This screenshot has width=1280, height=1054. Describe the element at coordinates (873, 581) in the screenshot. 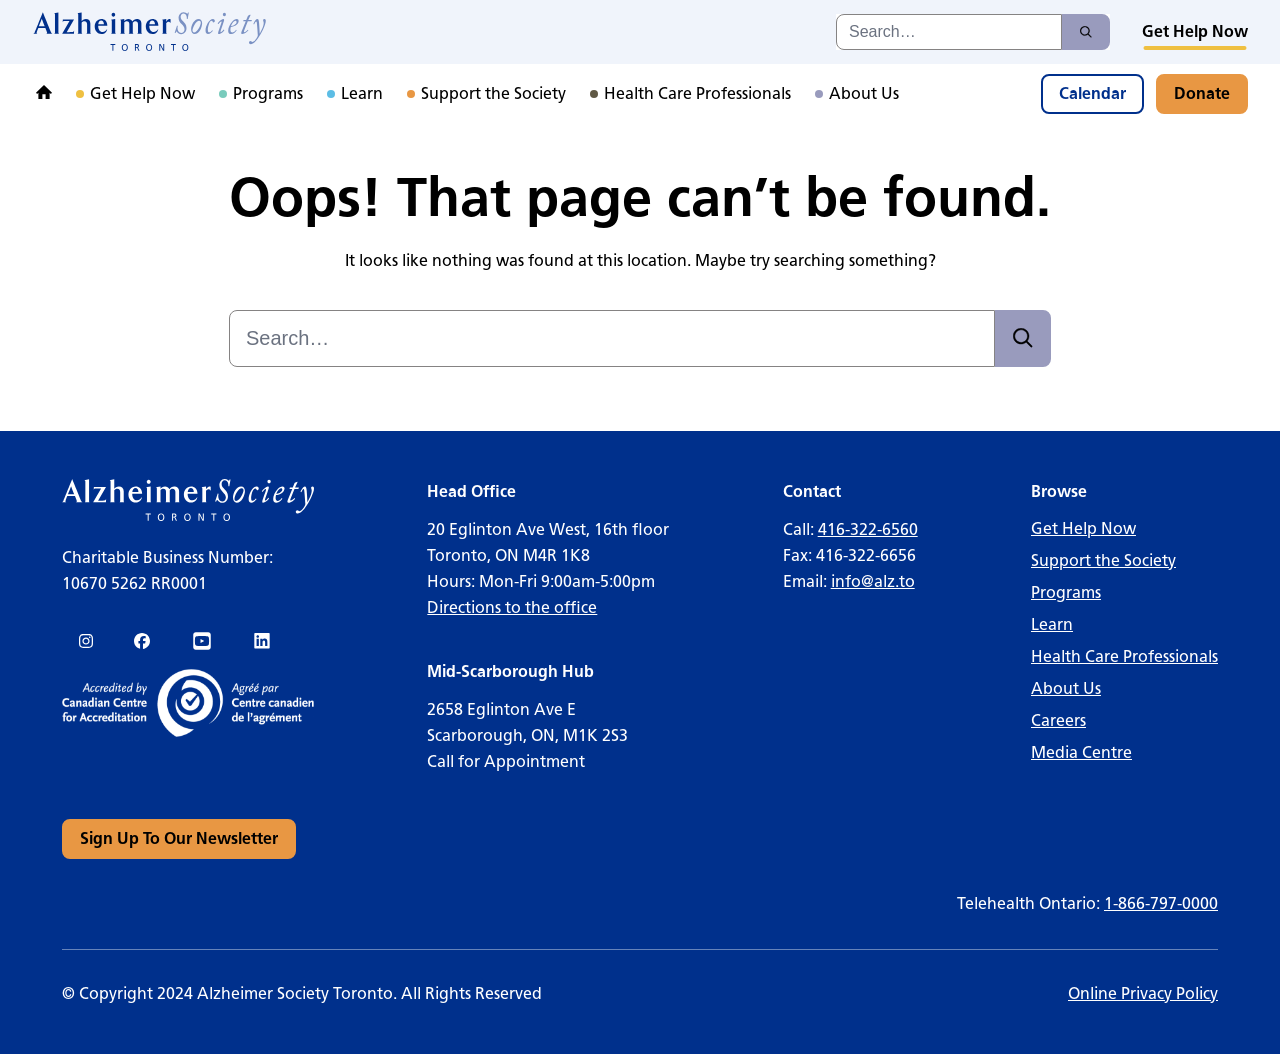

I see `info@alz.to` at that location.